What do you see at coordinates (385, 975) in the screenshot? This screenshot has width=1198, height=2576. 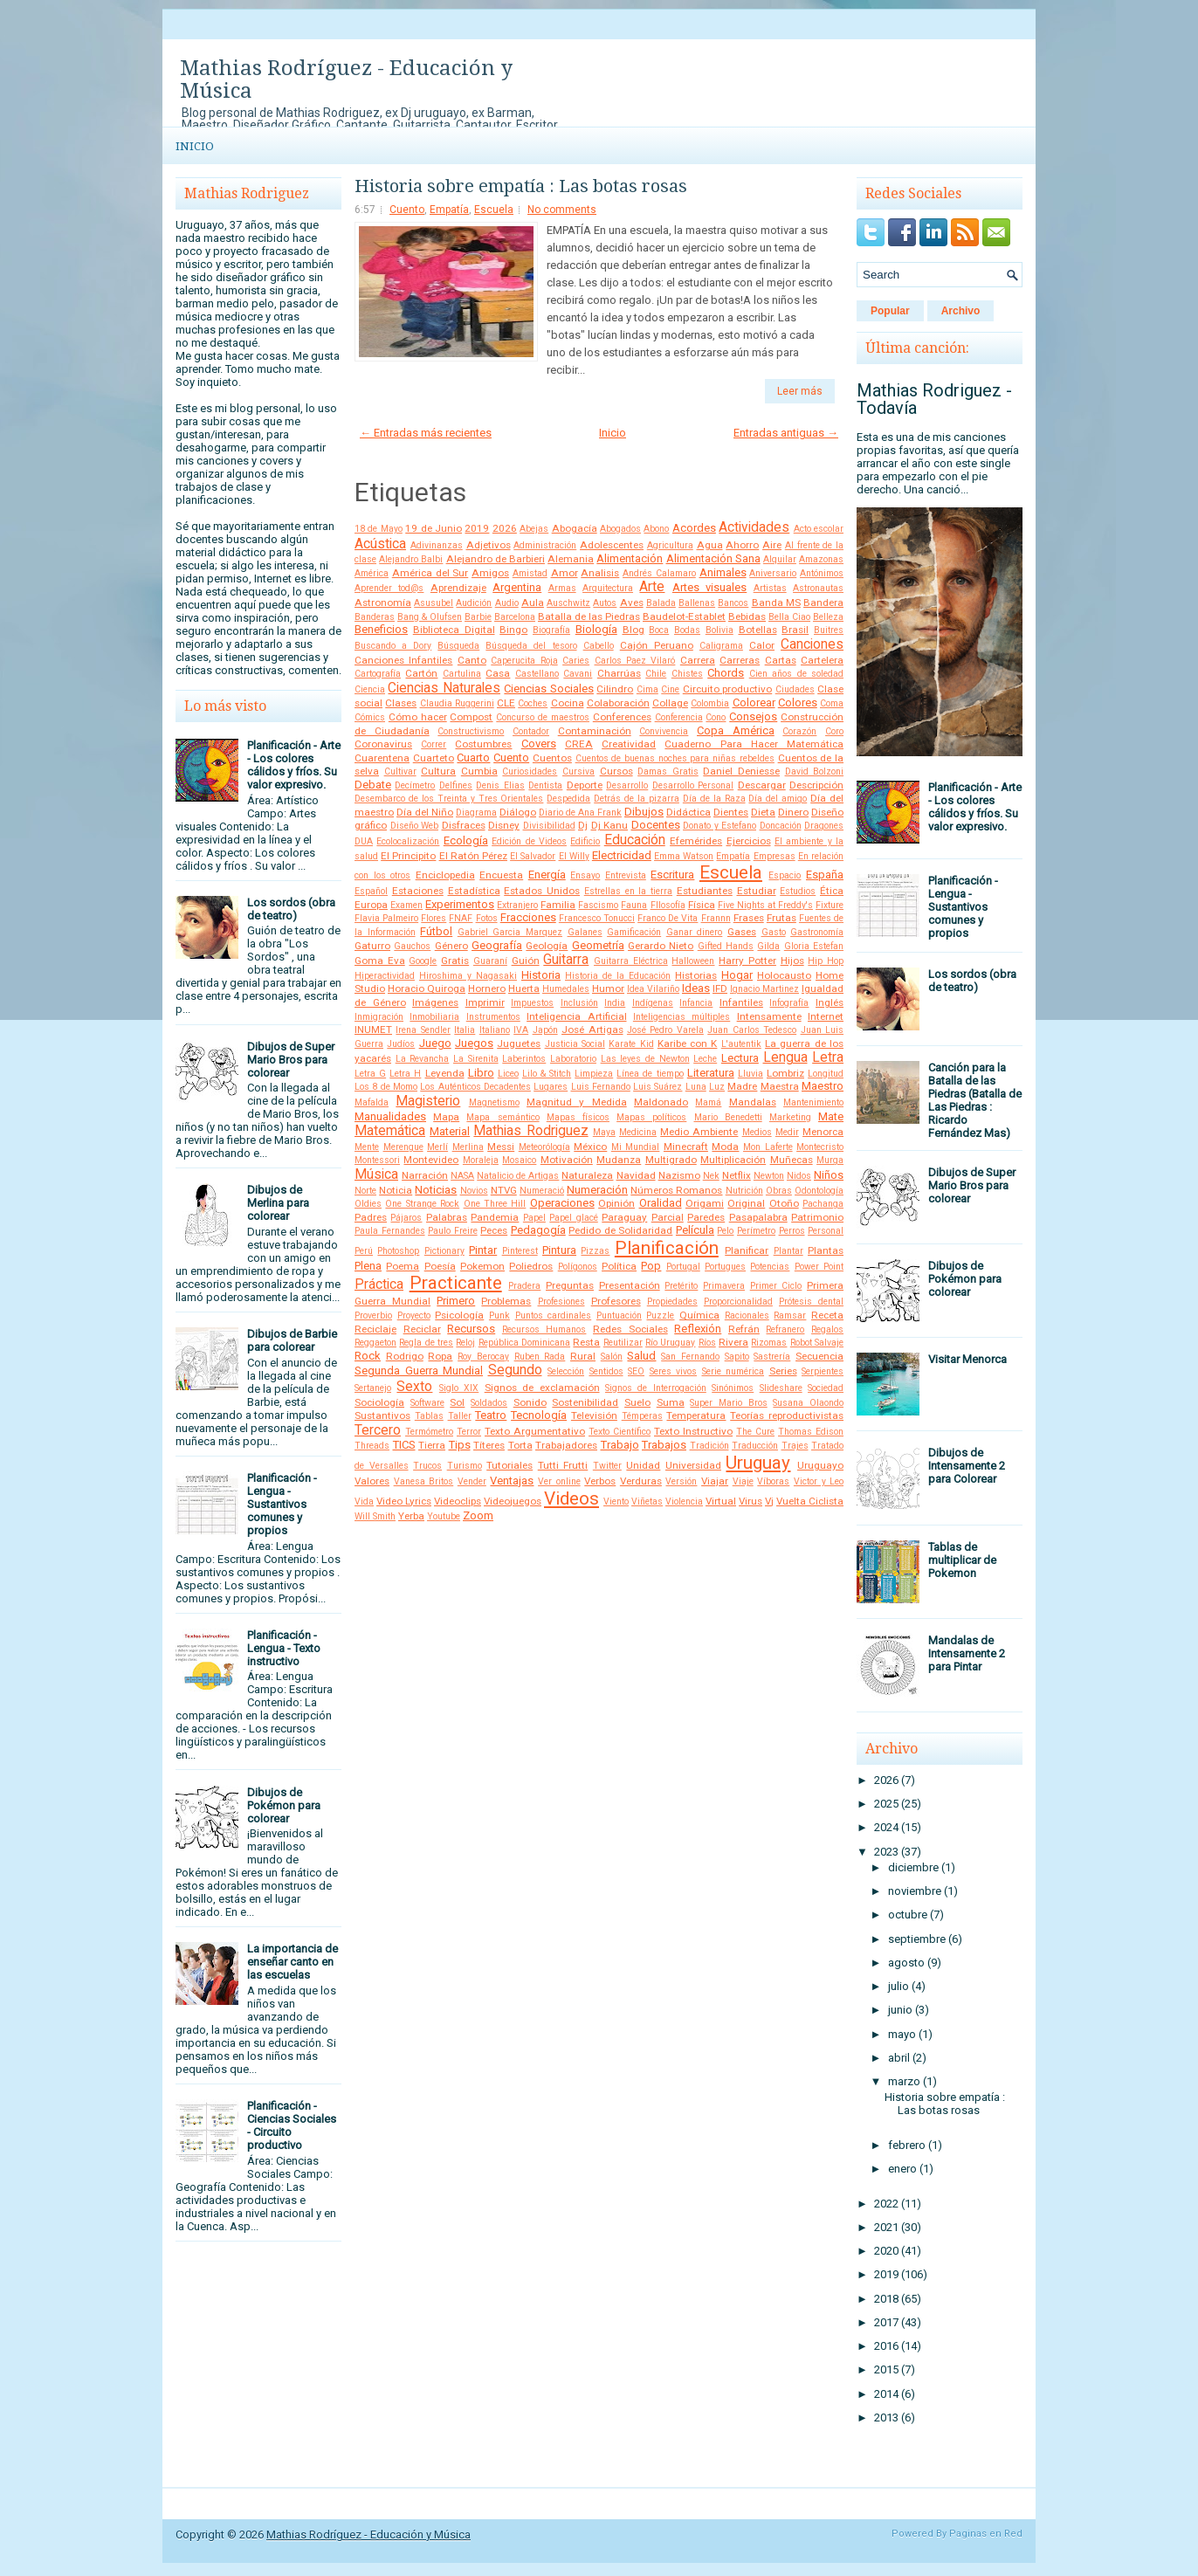 I see `Hiperactividad` at bounding box center [385, 975].